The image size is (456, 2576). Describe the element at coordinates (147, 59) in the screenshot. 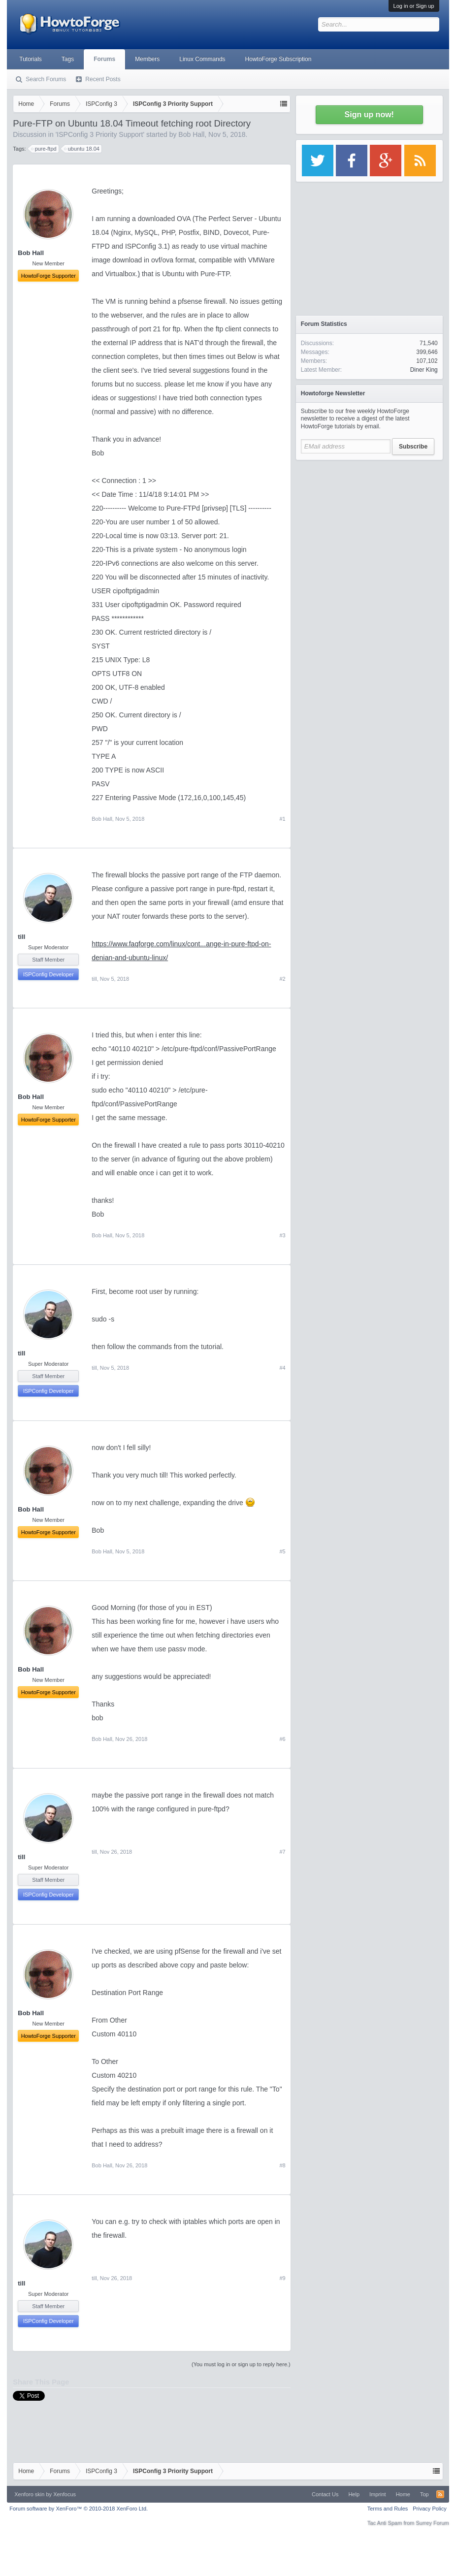

I see `Members` at that location.